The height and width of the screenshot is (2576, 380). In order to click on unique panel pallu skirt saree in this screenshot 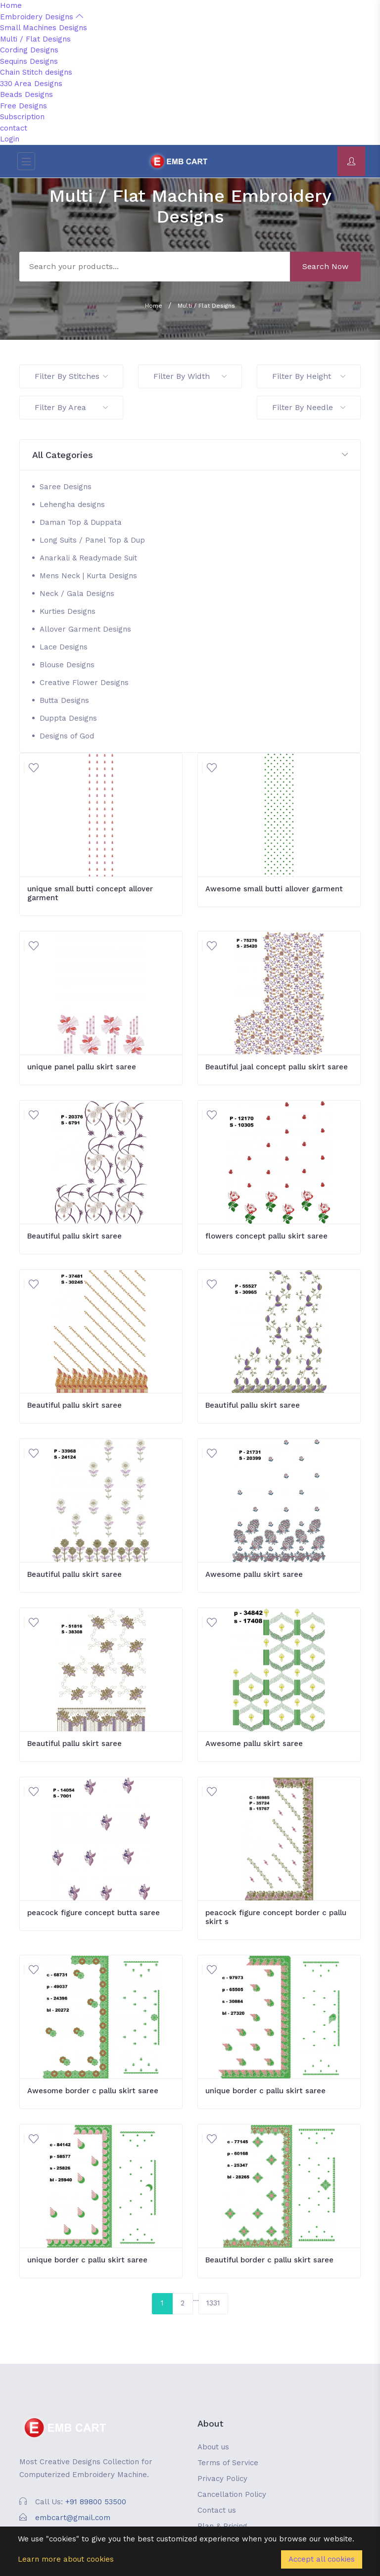, I will do `click(81, 1066)`.